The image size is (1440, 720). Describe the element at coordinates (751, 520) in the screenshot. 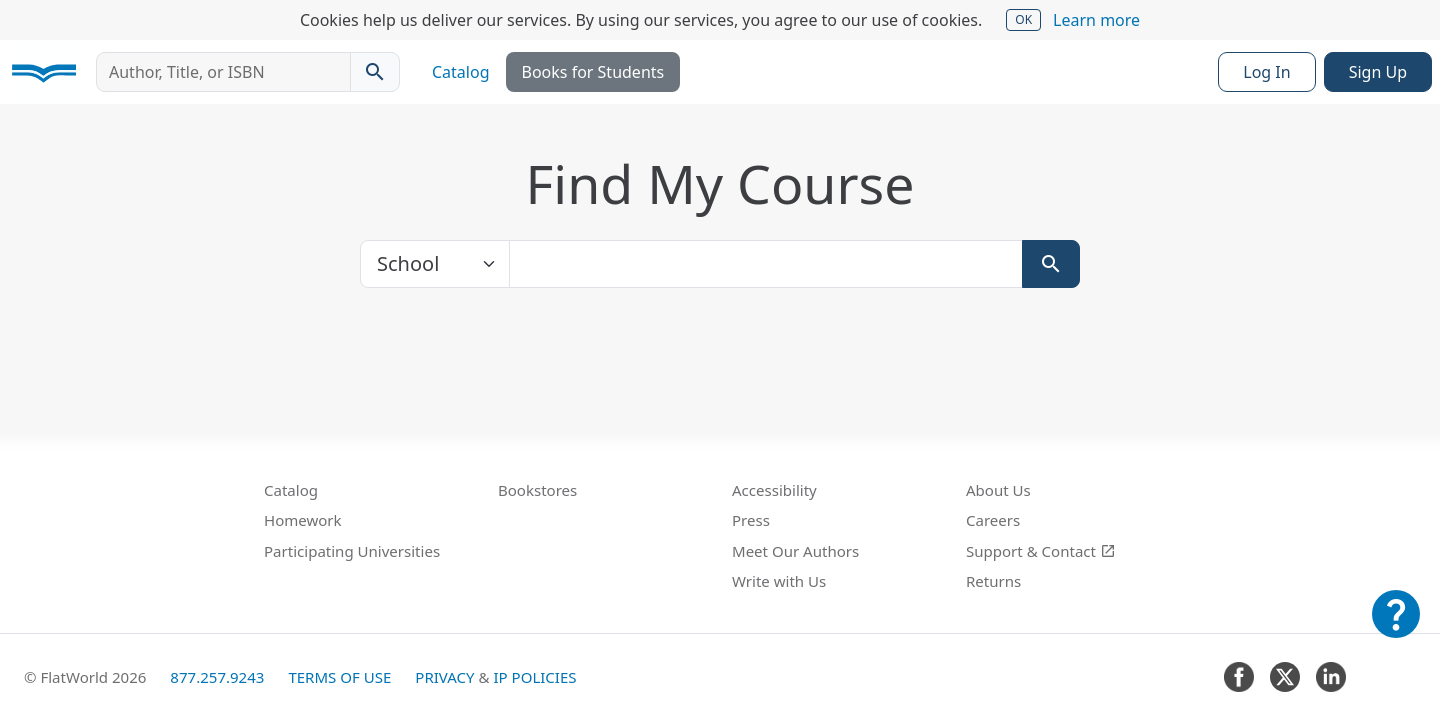

I see `Press` at that location.